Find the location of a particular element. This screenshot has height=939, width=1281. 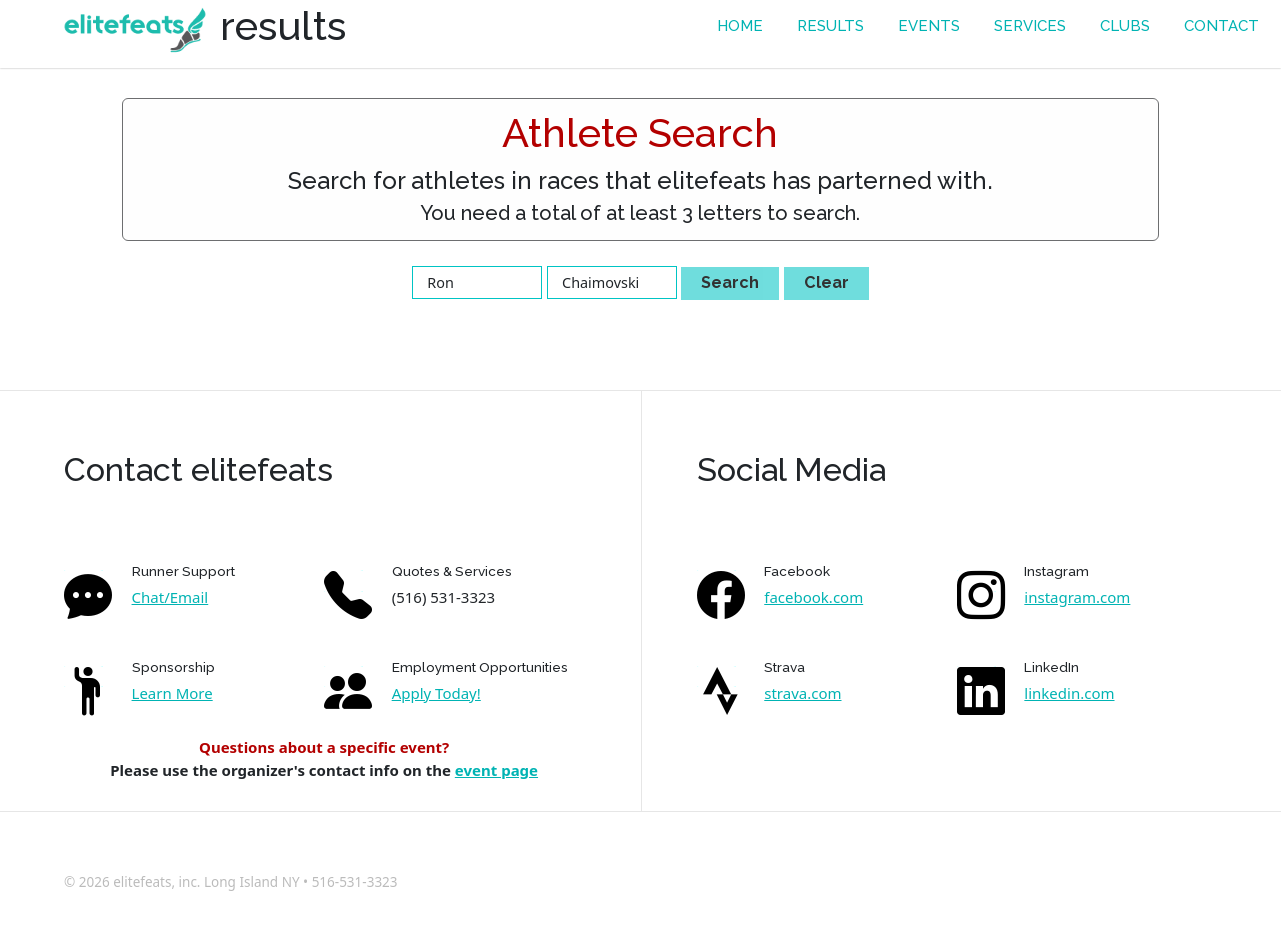

contact is located at coordinates (1221, 26).